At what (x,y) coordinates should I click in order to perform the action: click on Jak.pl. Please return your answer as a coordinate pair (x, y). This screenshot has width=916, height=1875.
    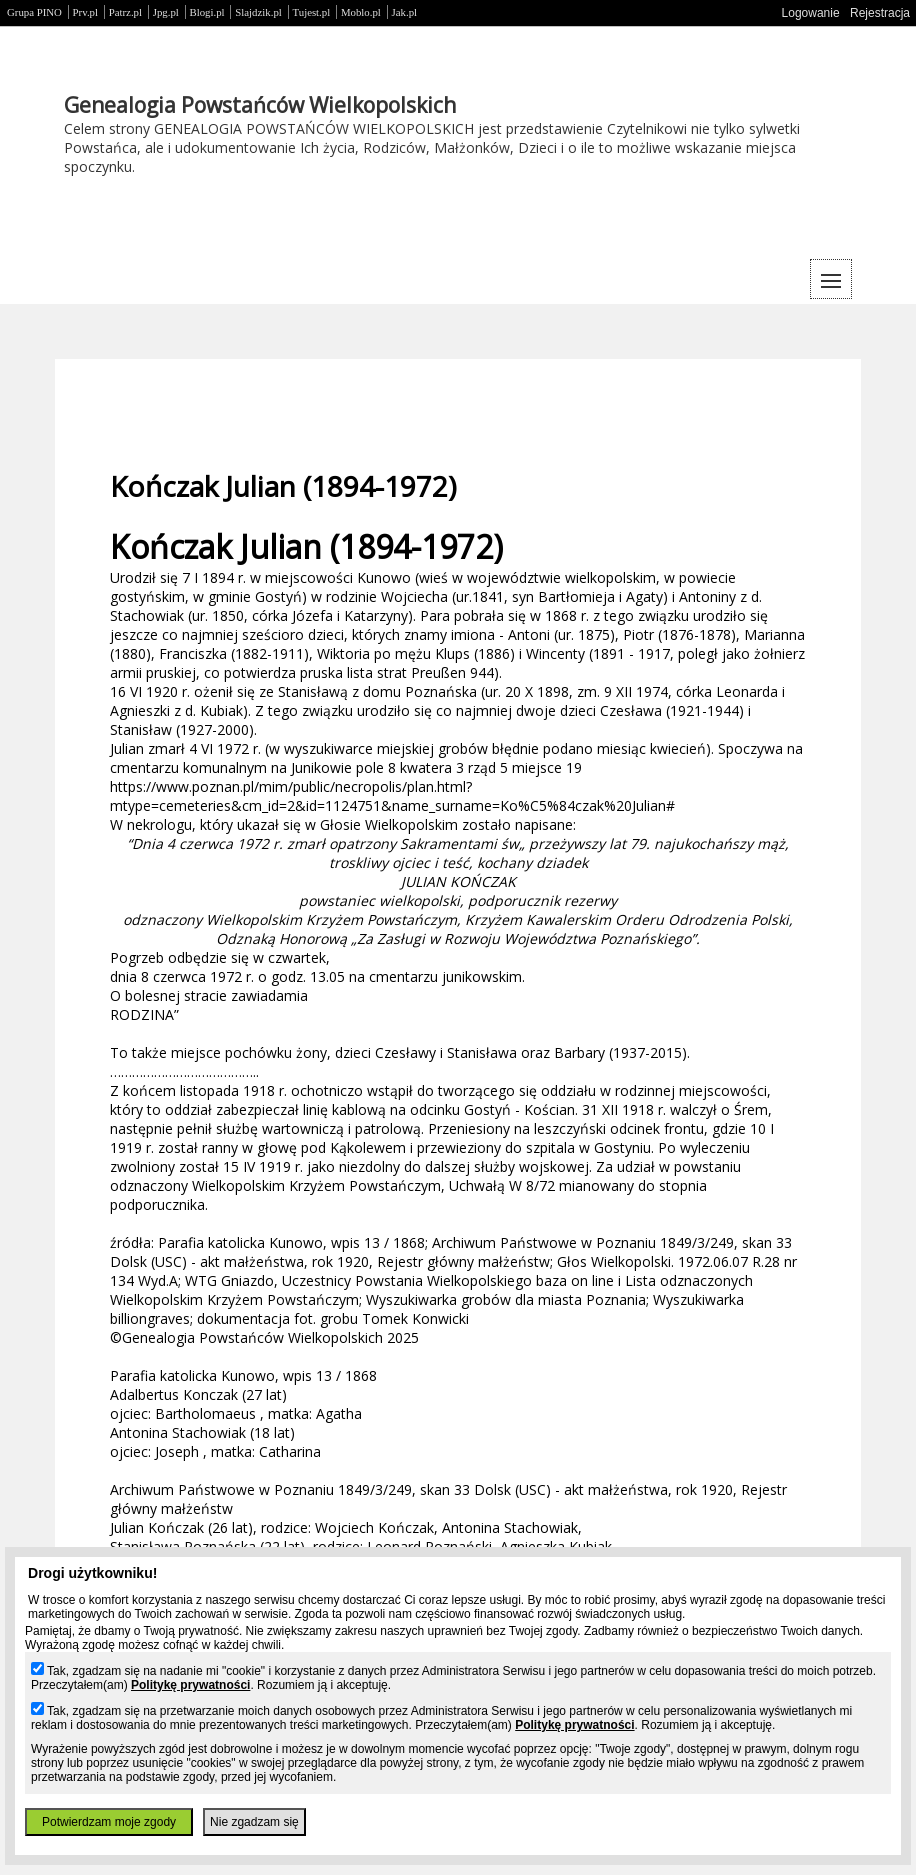
    Looking at the image, I should click on (405, 12).